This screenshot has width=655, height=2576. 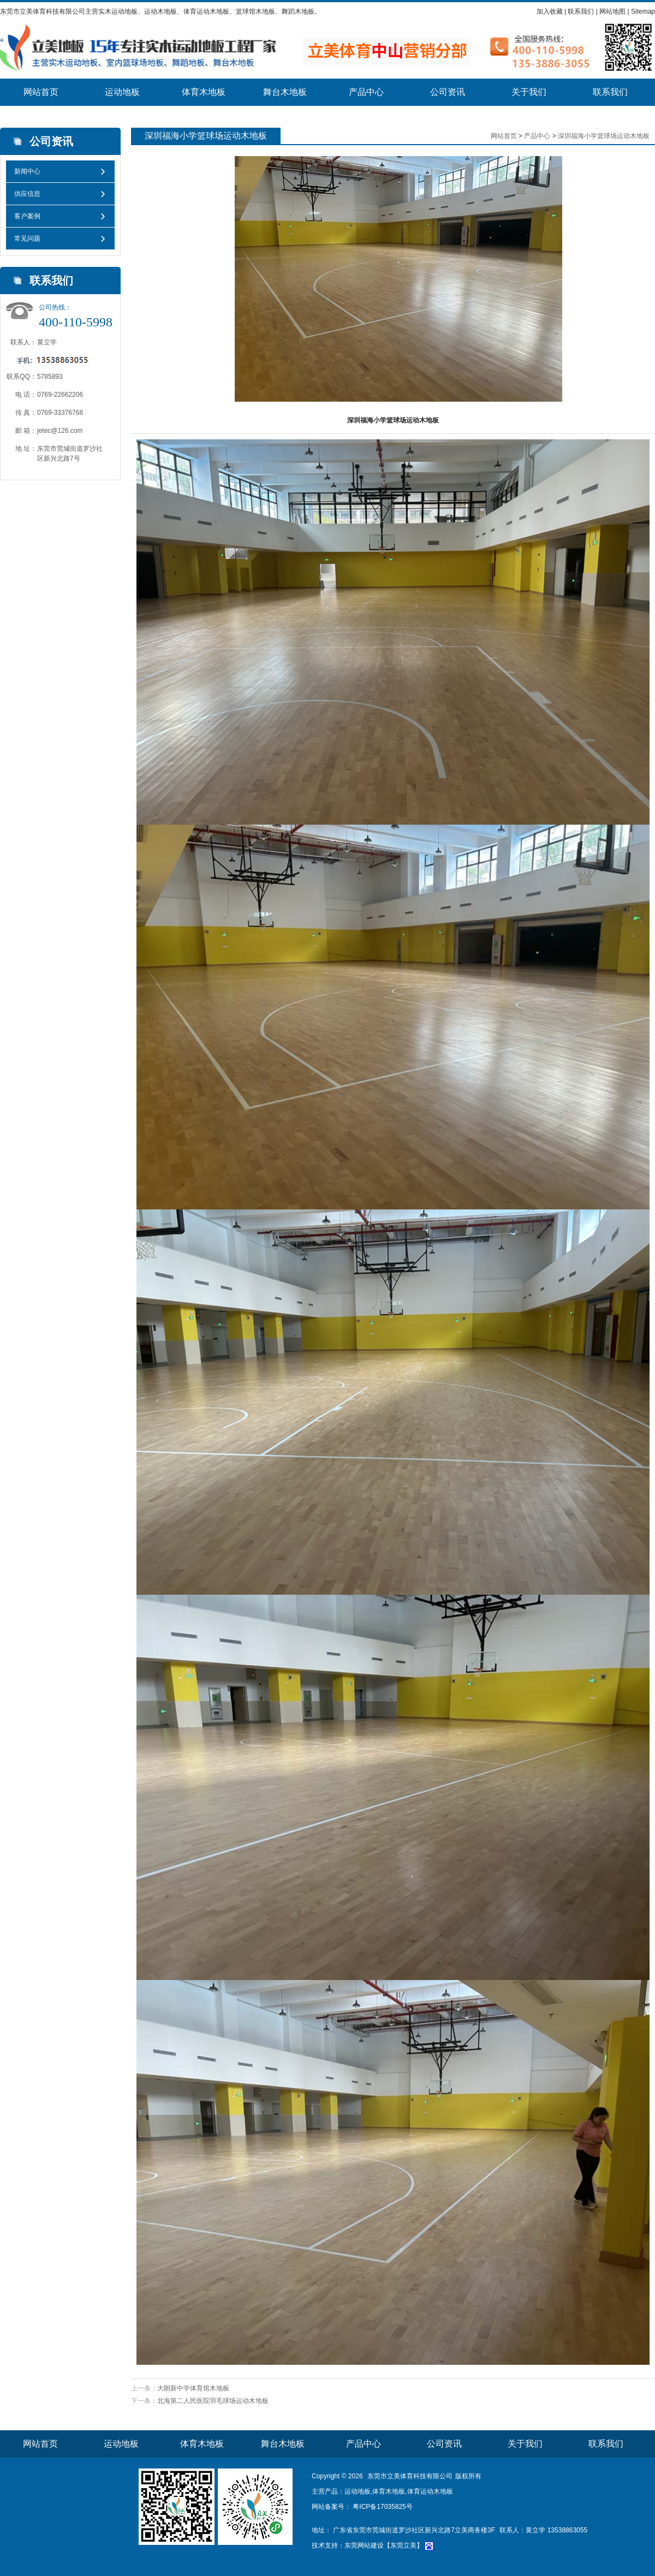 What do you see at coordinates (213, 2401) in the screenshot?
I see `北海第二人民医院羽毛球场运动木地板` at bounding box center [213, 2401].